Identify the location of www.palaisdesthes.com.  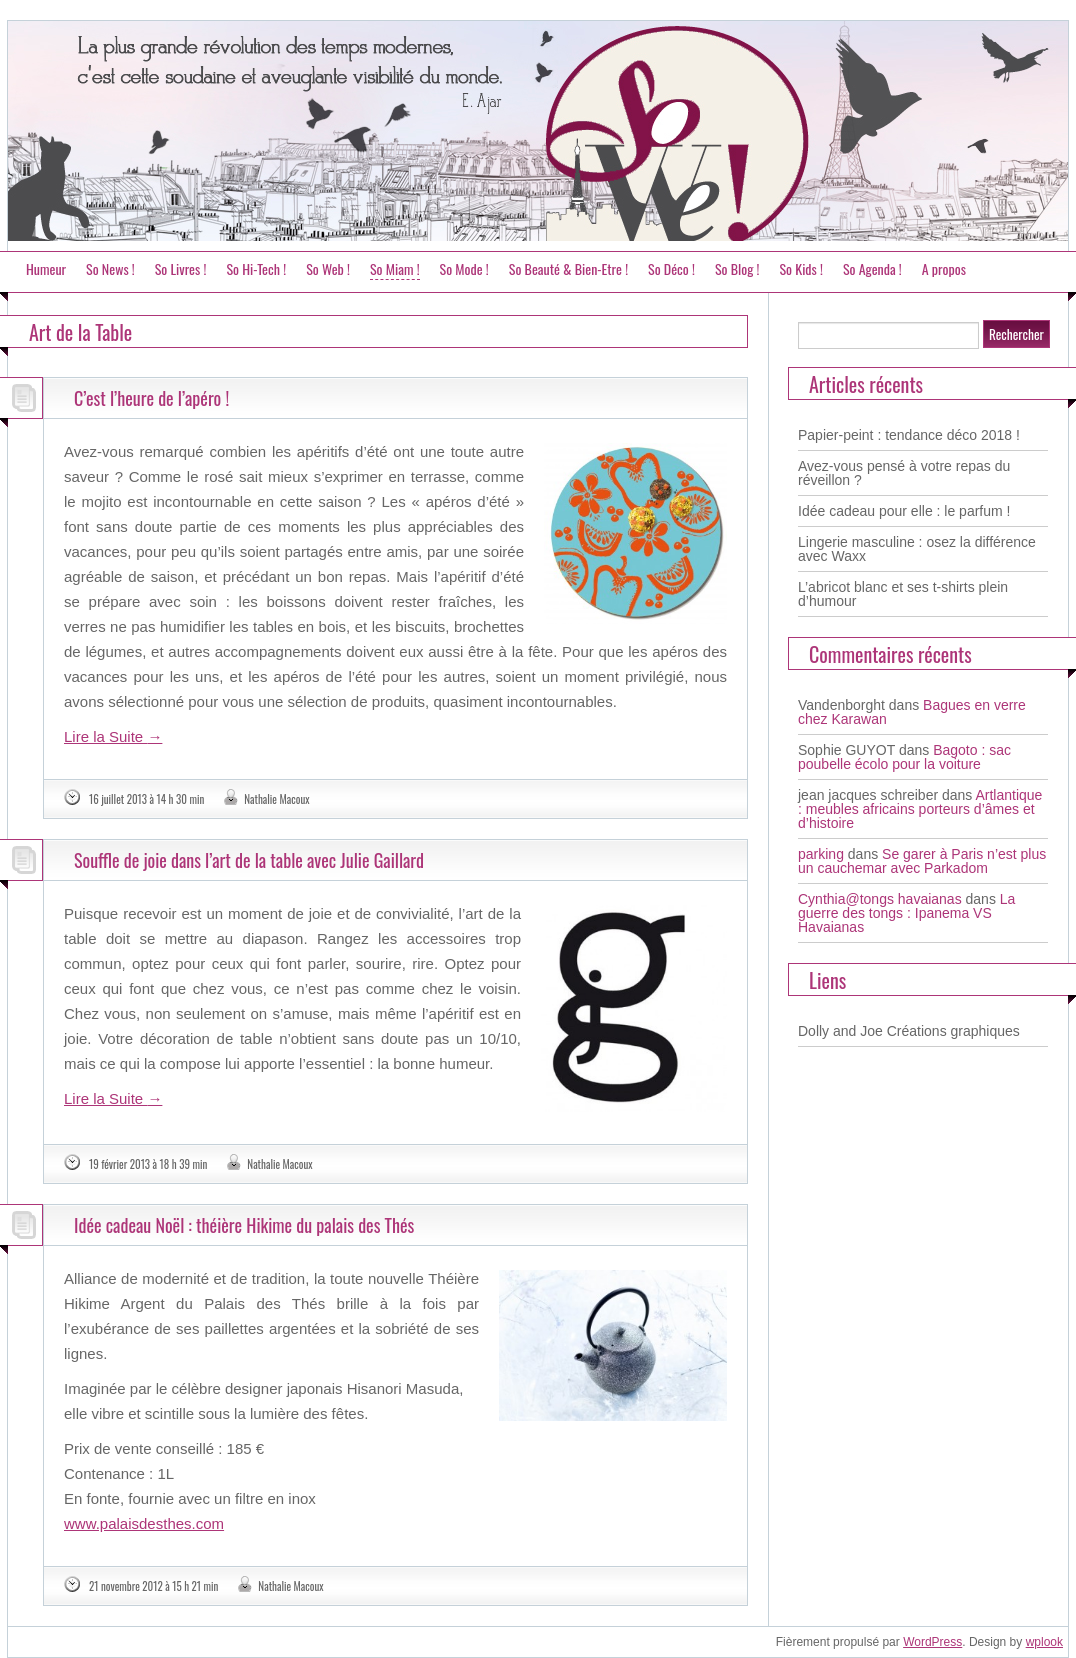
(144, 1523).